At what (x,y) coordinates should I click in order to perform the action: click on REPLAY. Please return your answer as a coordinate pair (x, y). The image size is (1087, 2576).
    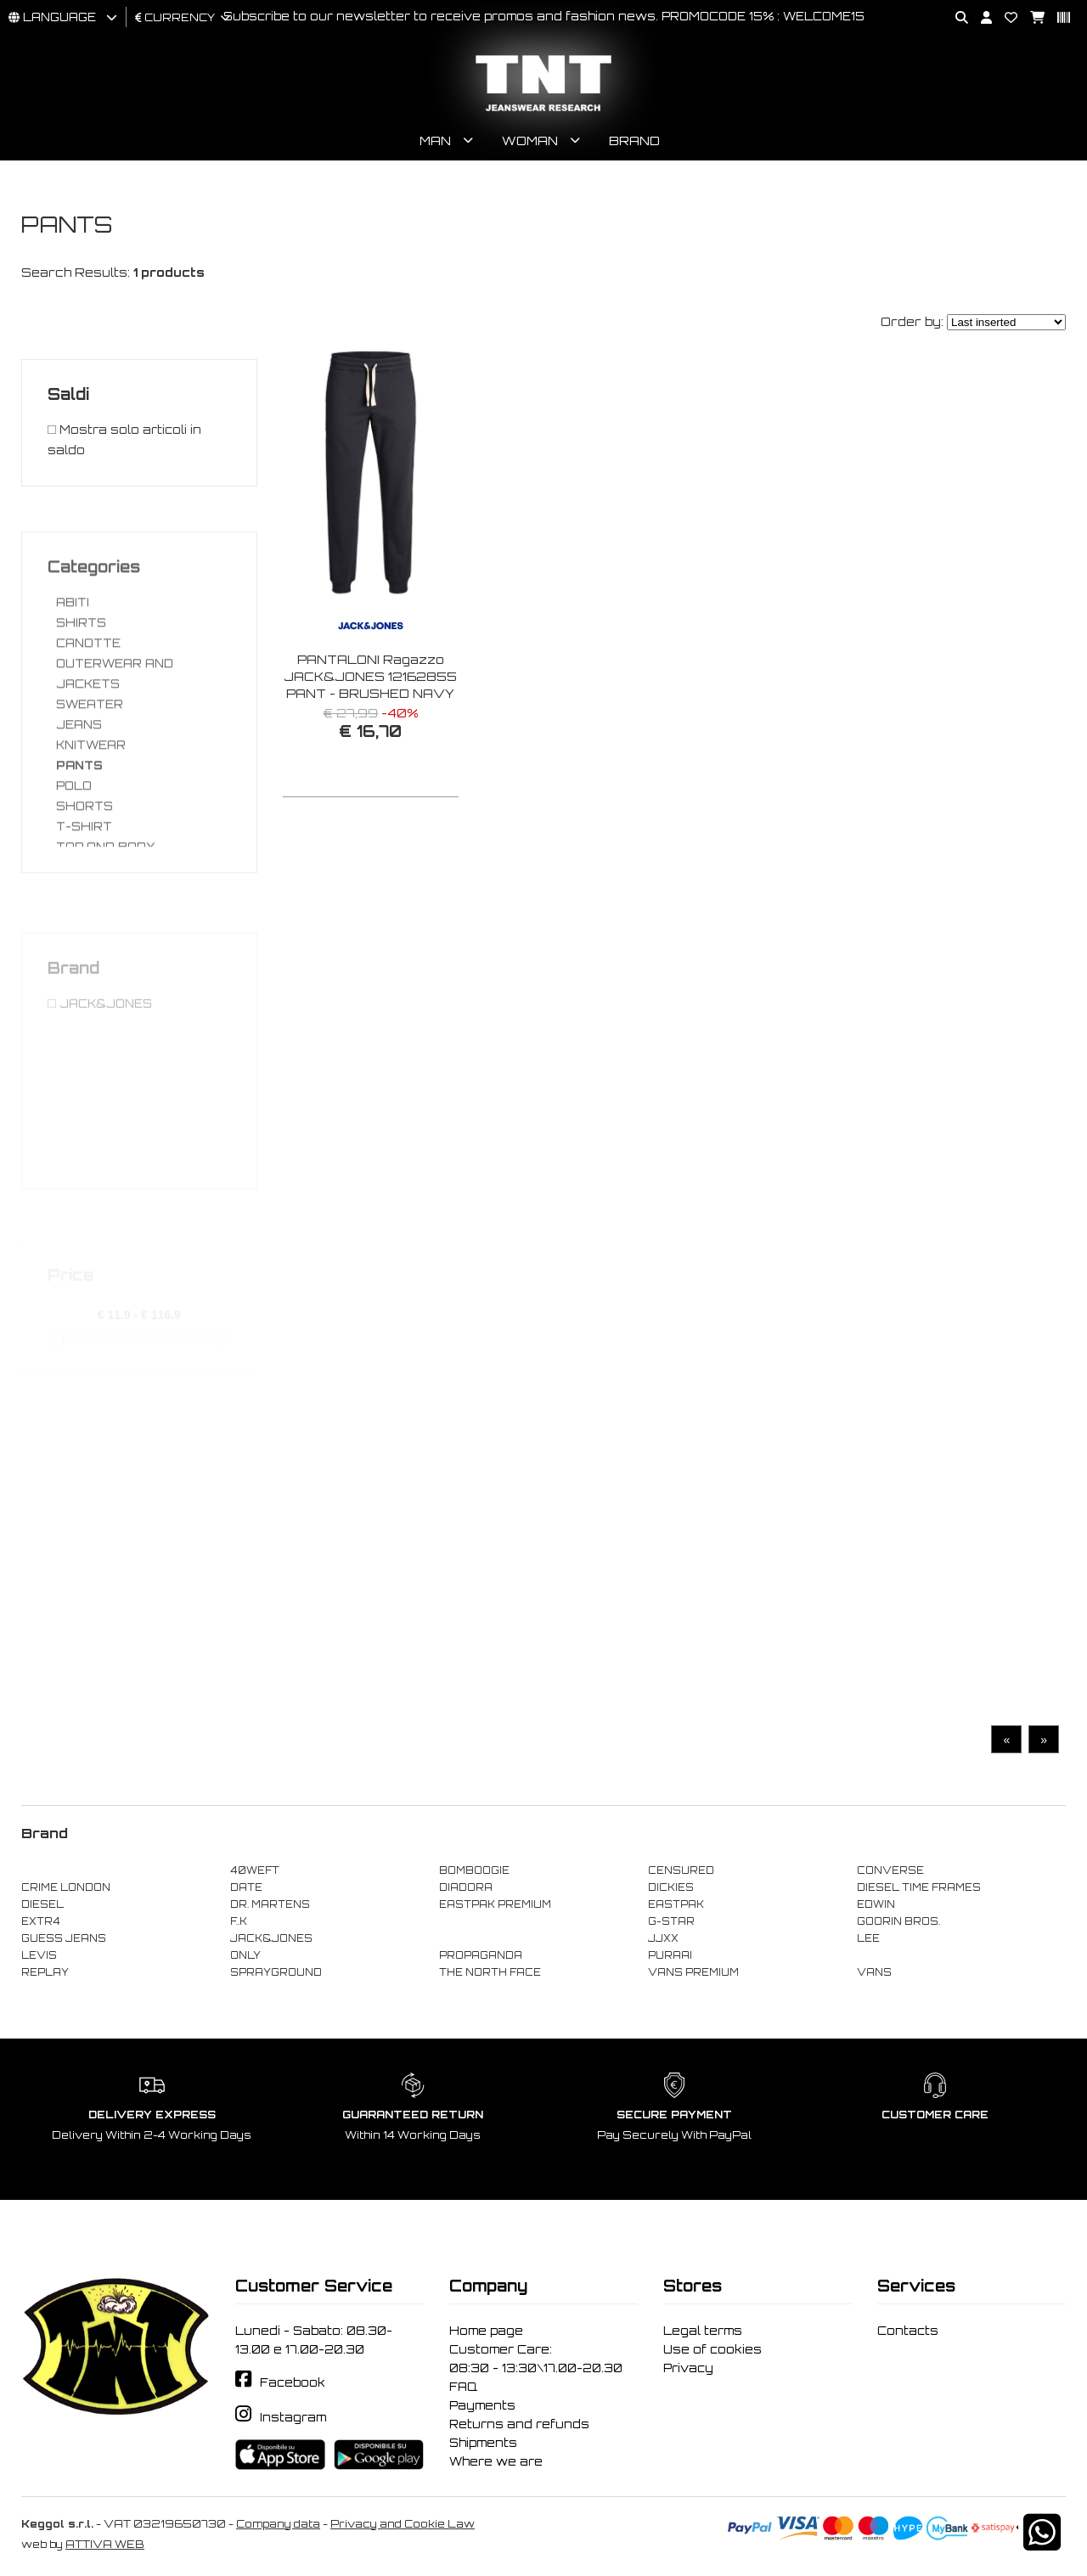
    Looking at the image, I should click on (45, 1972).